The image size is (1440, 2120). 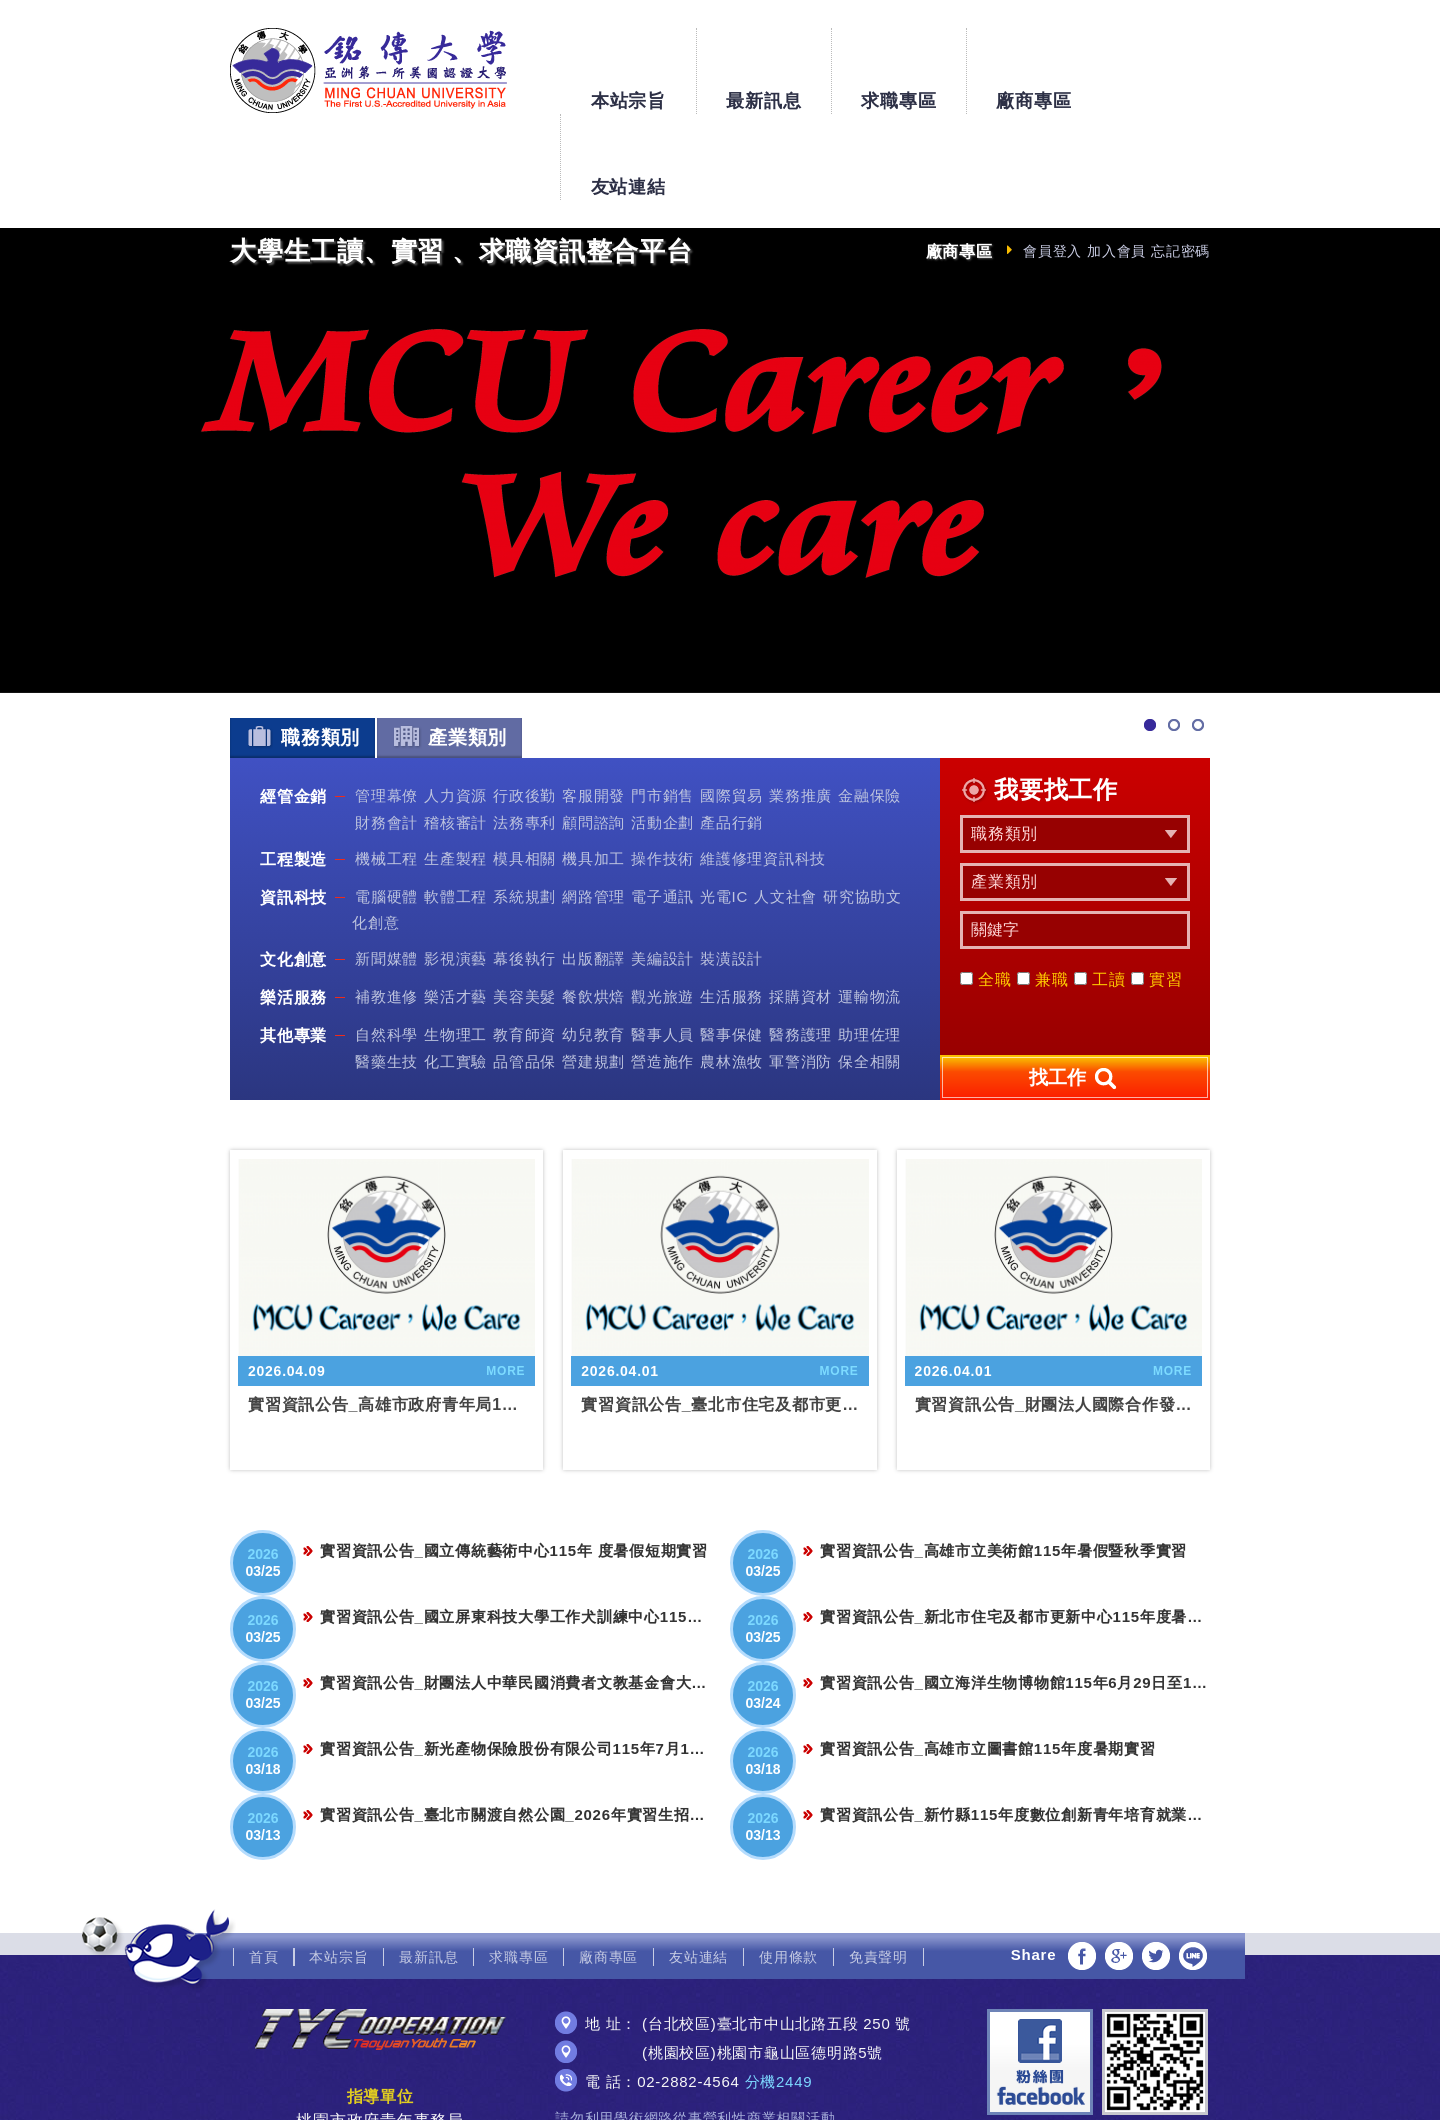 What do you see at coordinates (1116, 165) in the screenshot?
I see `加入會員` at bounding box center [1116, 165].